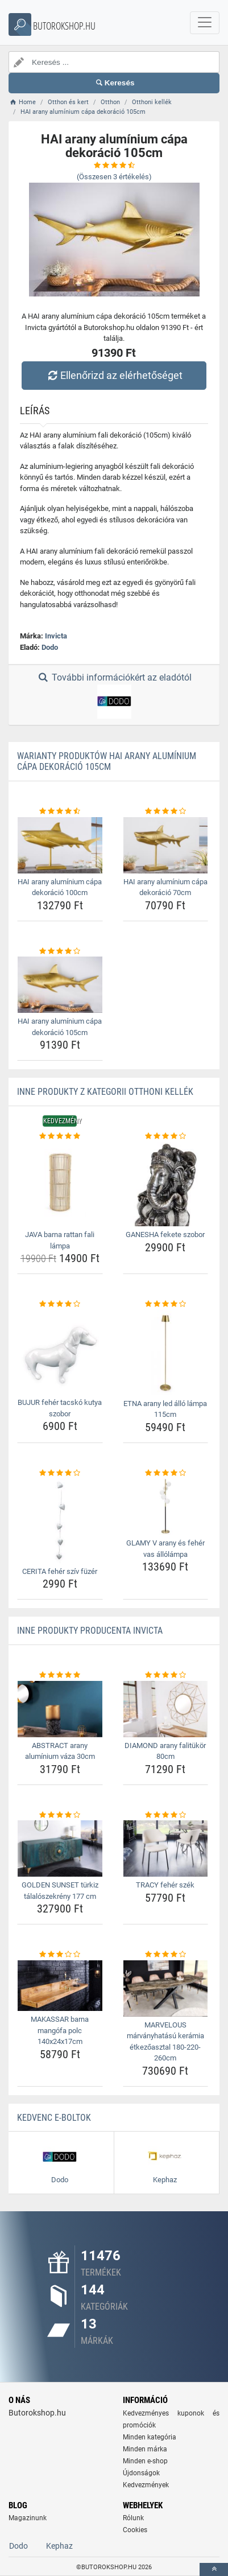 The width and height of the screenshot is (228, 2576). What do you see at coordinates (145, 2449) in the screenshot?
I see `Minden márka` at bounding box center [145, 2449].